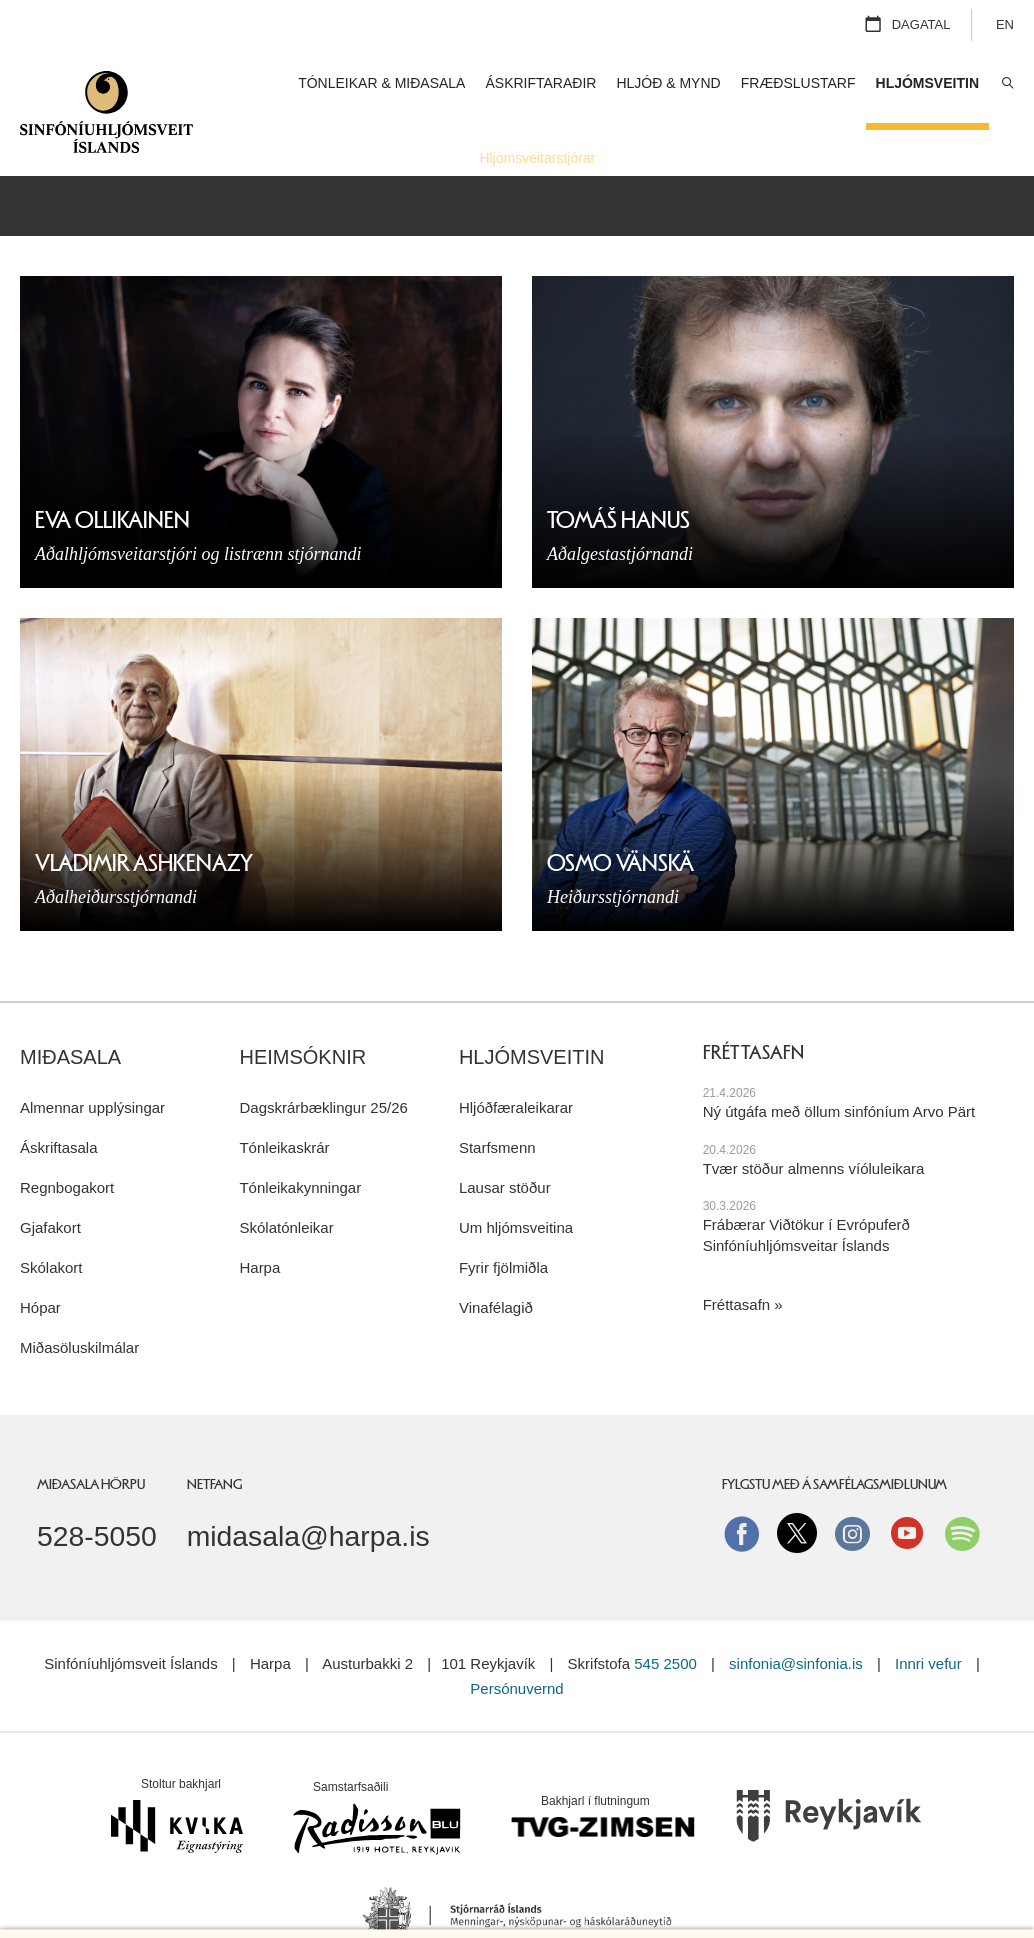  What do you see at coordinates (50, 1181) in the screenshot?
I see `Gjafakort` at bounding box center [50, 1181].